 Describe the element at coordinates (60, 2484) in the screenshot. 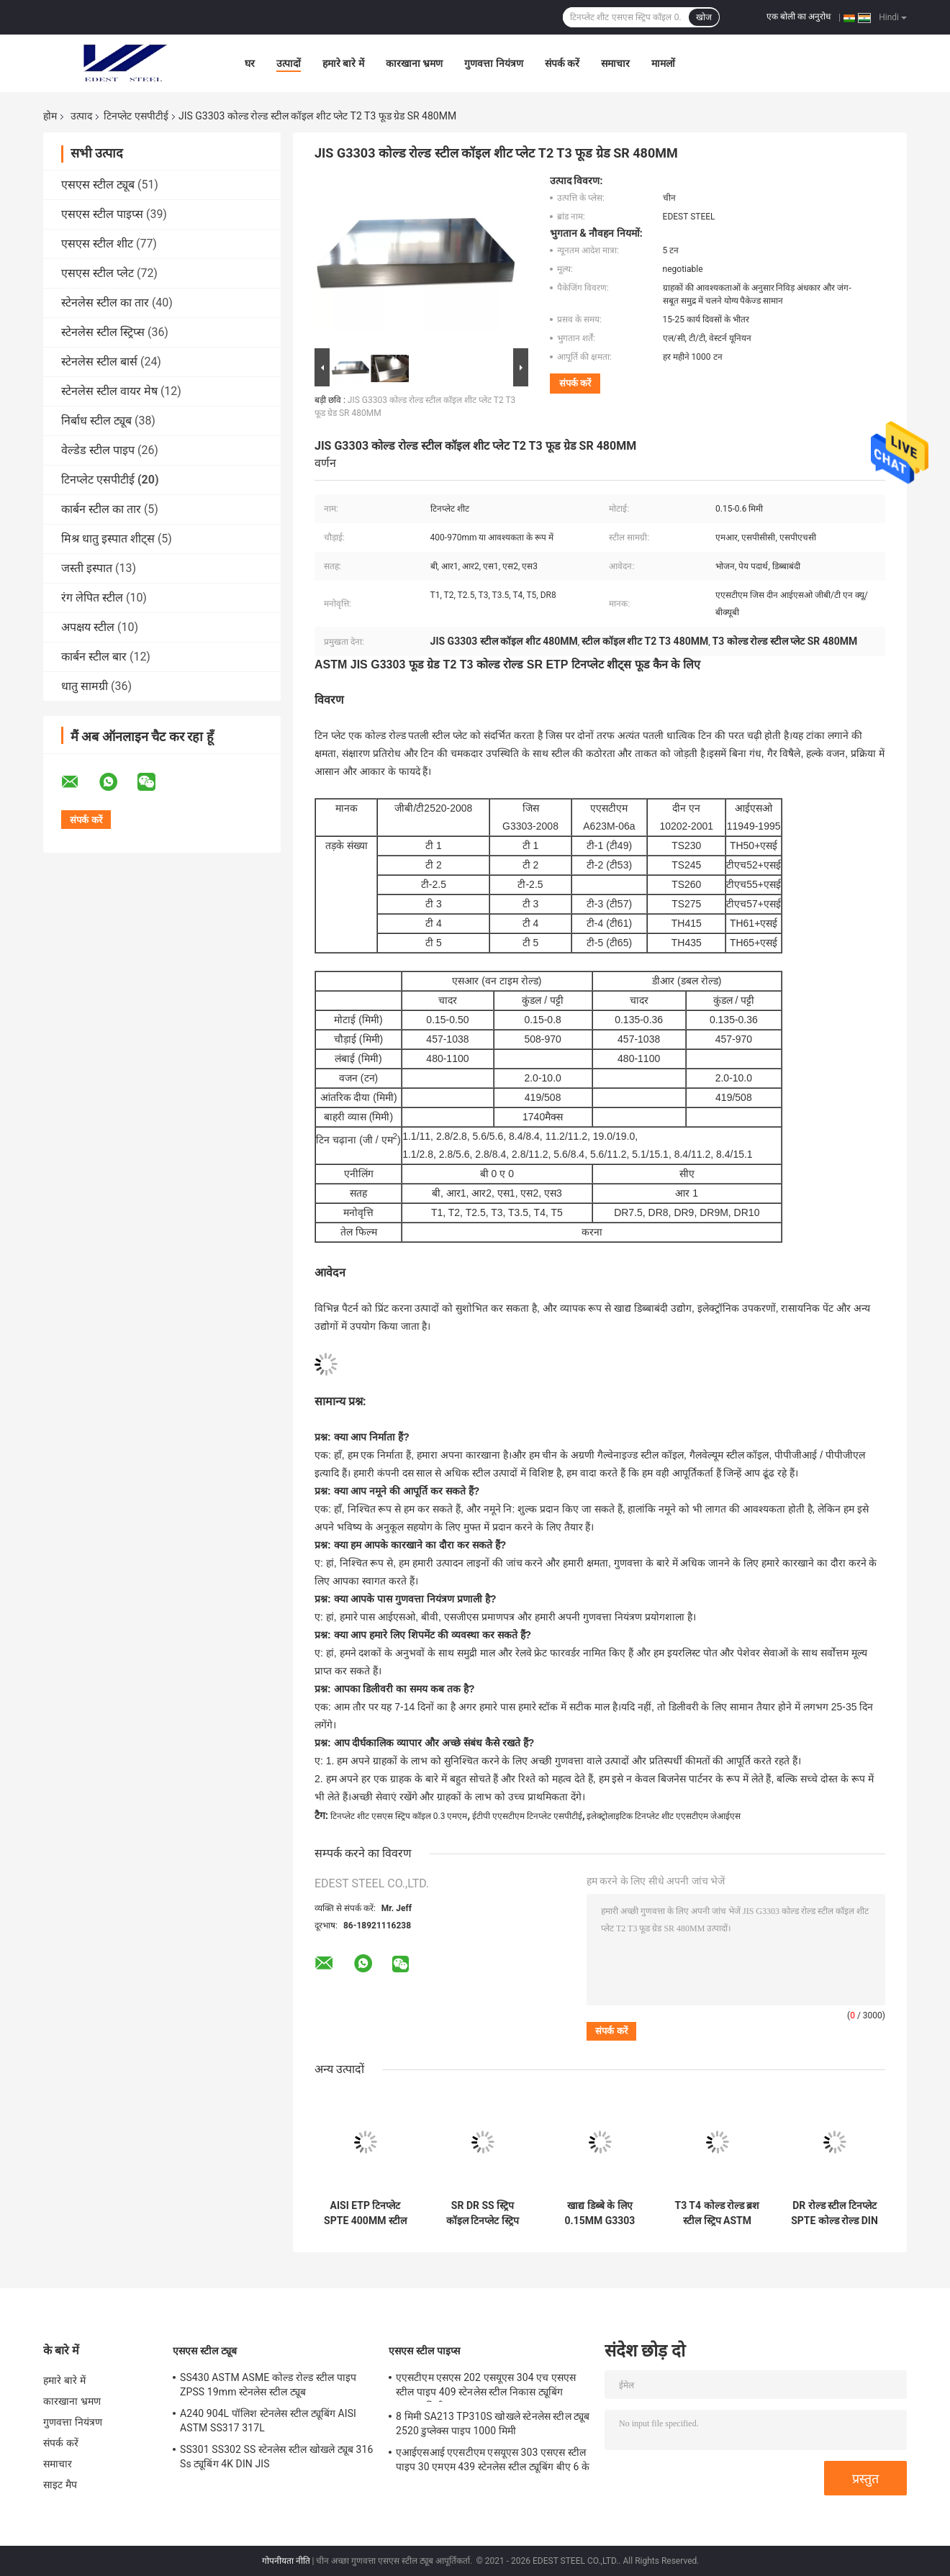

I see `साइट मैप` at that location.